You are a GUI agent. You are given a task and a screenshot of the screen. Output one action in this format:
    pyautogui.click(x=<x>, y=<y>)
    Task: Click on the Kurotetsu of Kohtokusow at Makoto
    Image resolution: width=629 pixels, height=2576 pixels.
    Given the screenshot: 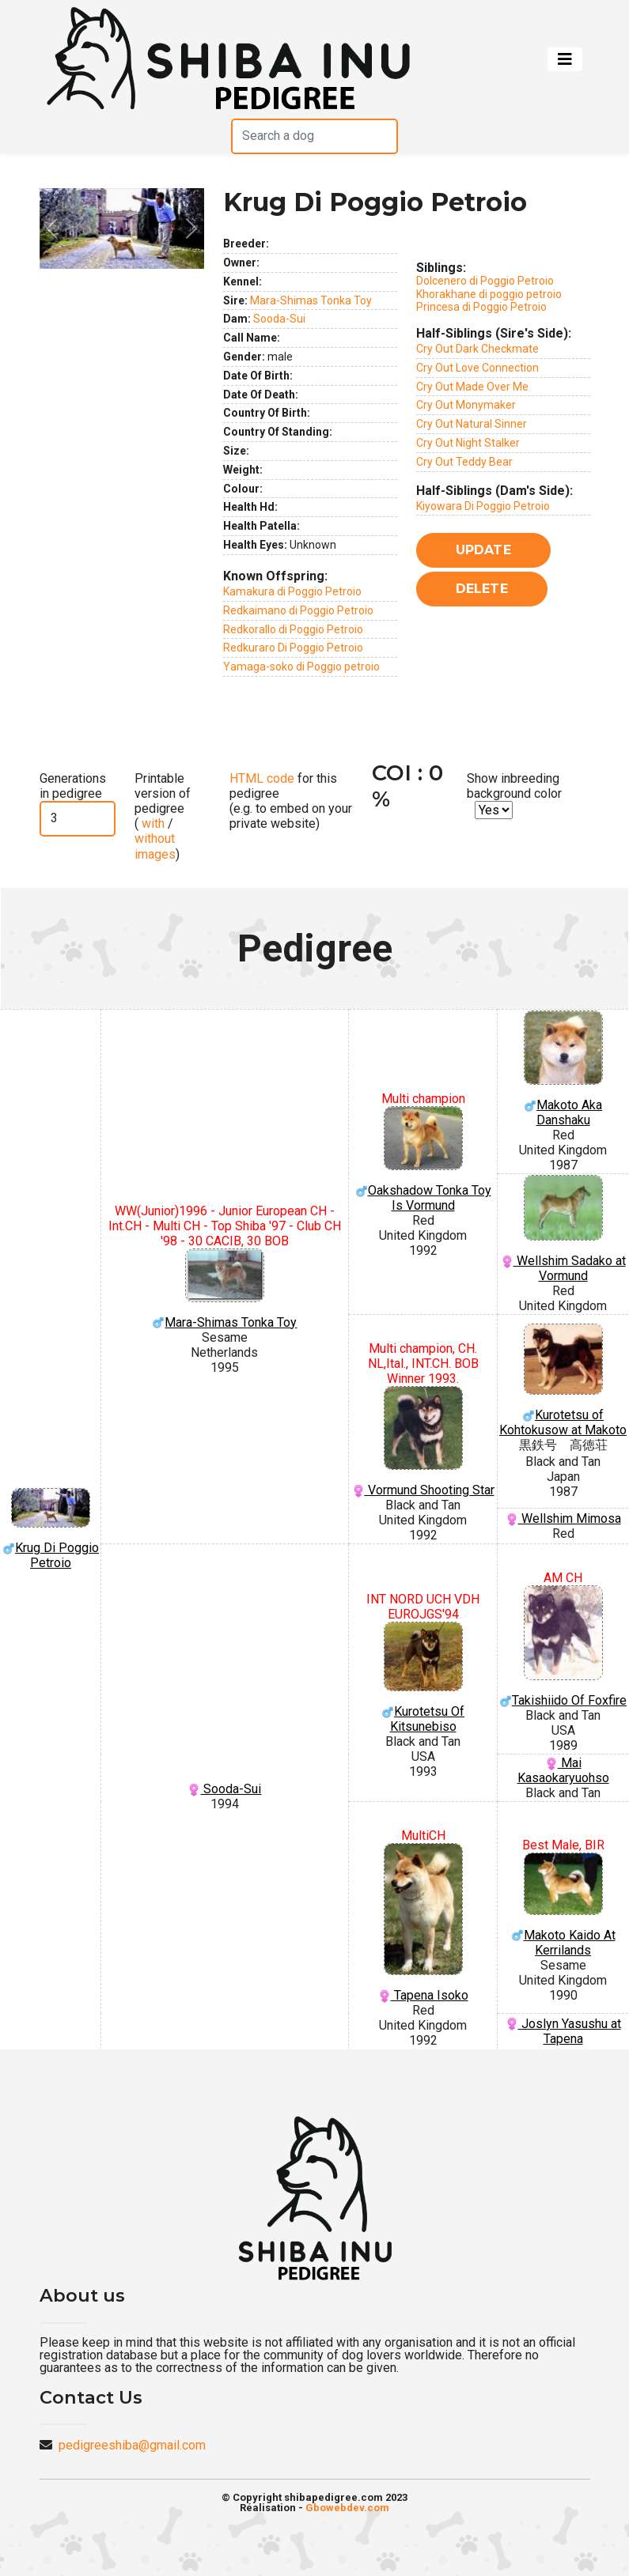 What is the action you would take?
    pyautogui.click(x=562, y=1380)
    